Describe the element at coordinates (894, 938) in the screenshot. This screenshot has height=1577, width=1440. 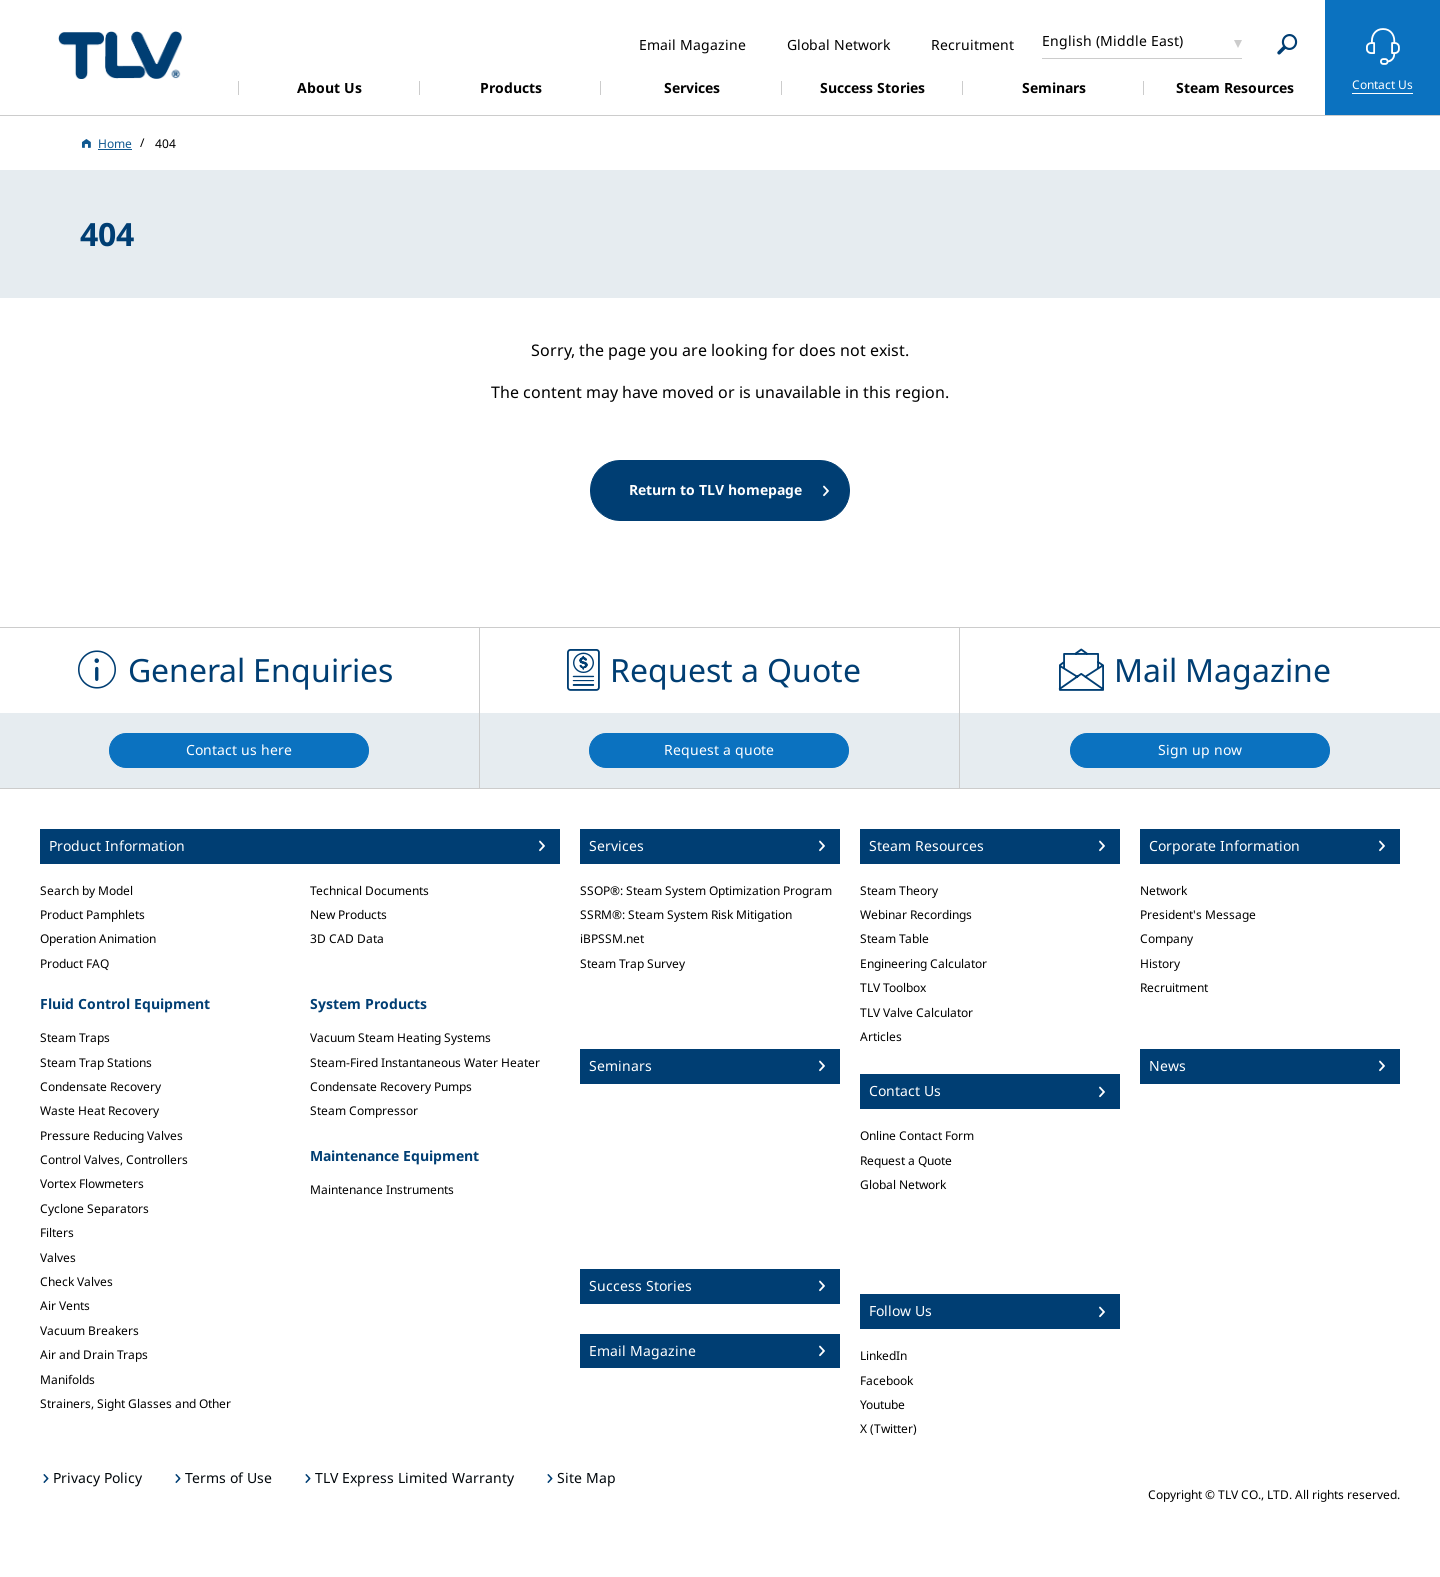
I see `Steam Table` at that location.